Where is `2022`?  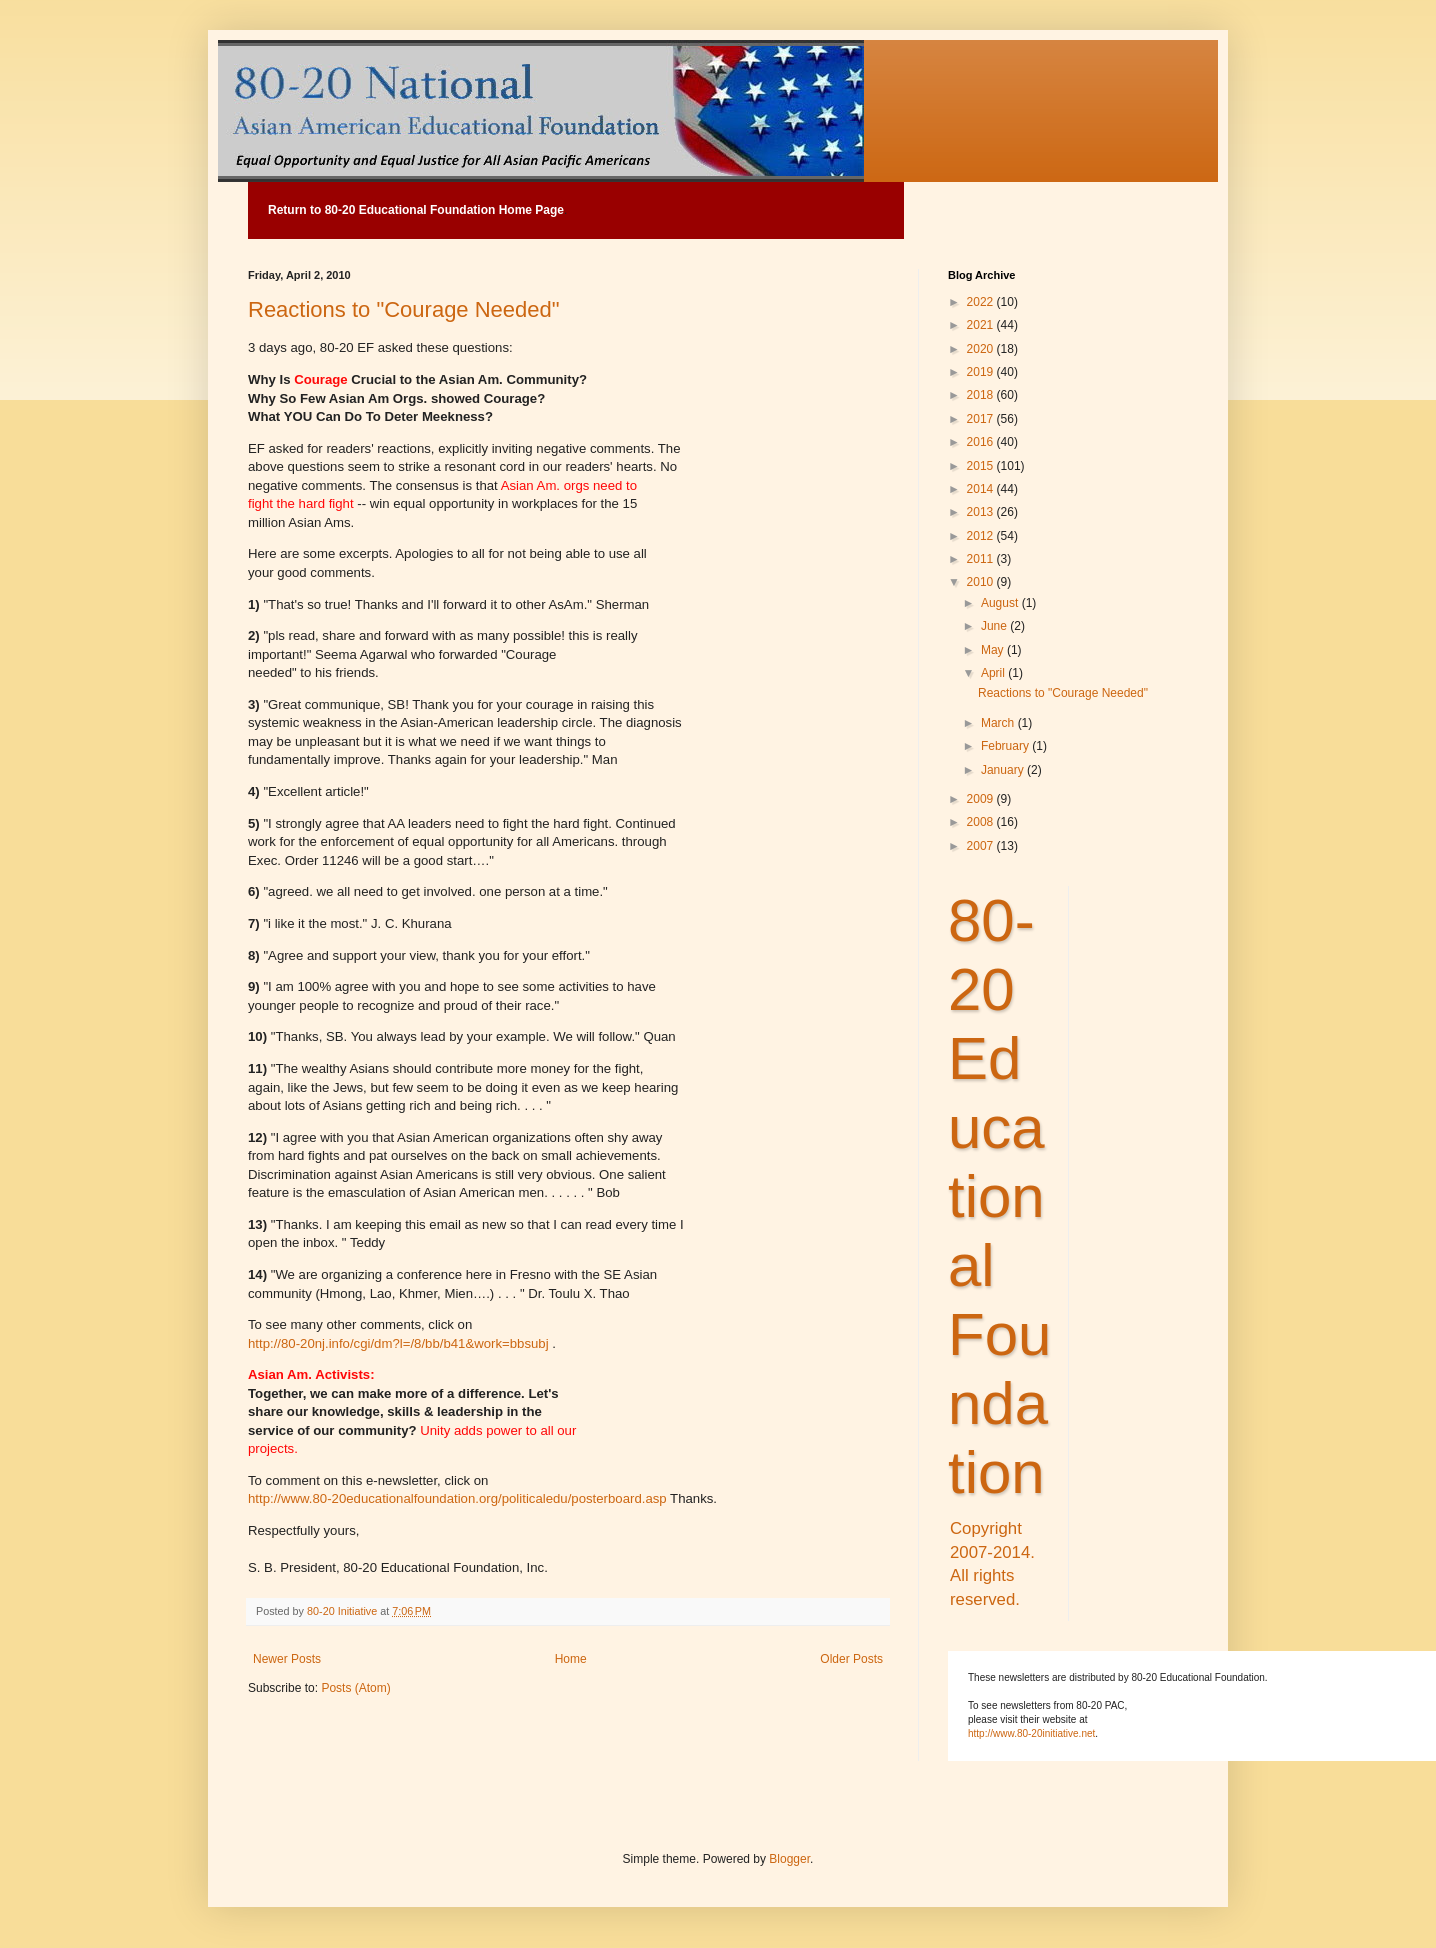 2022 is located at coordinates (982, 302).